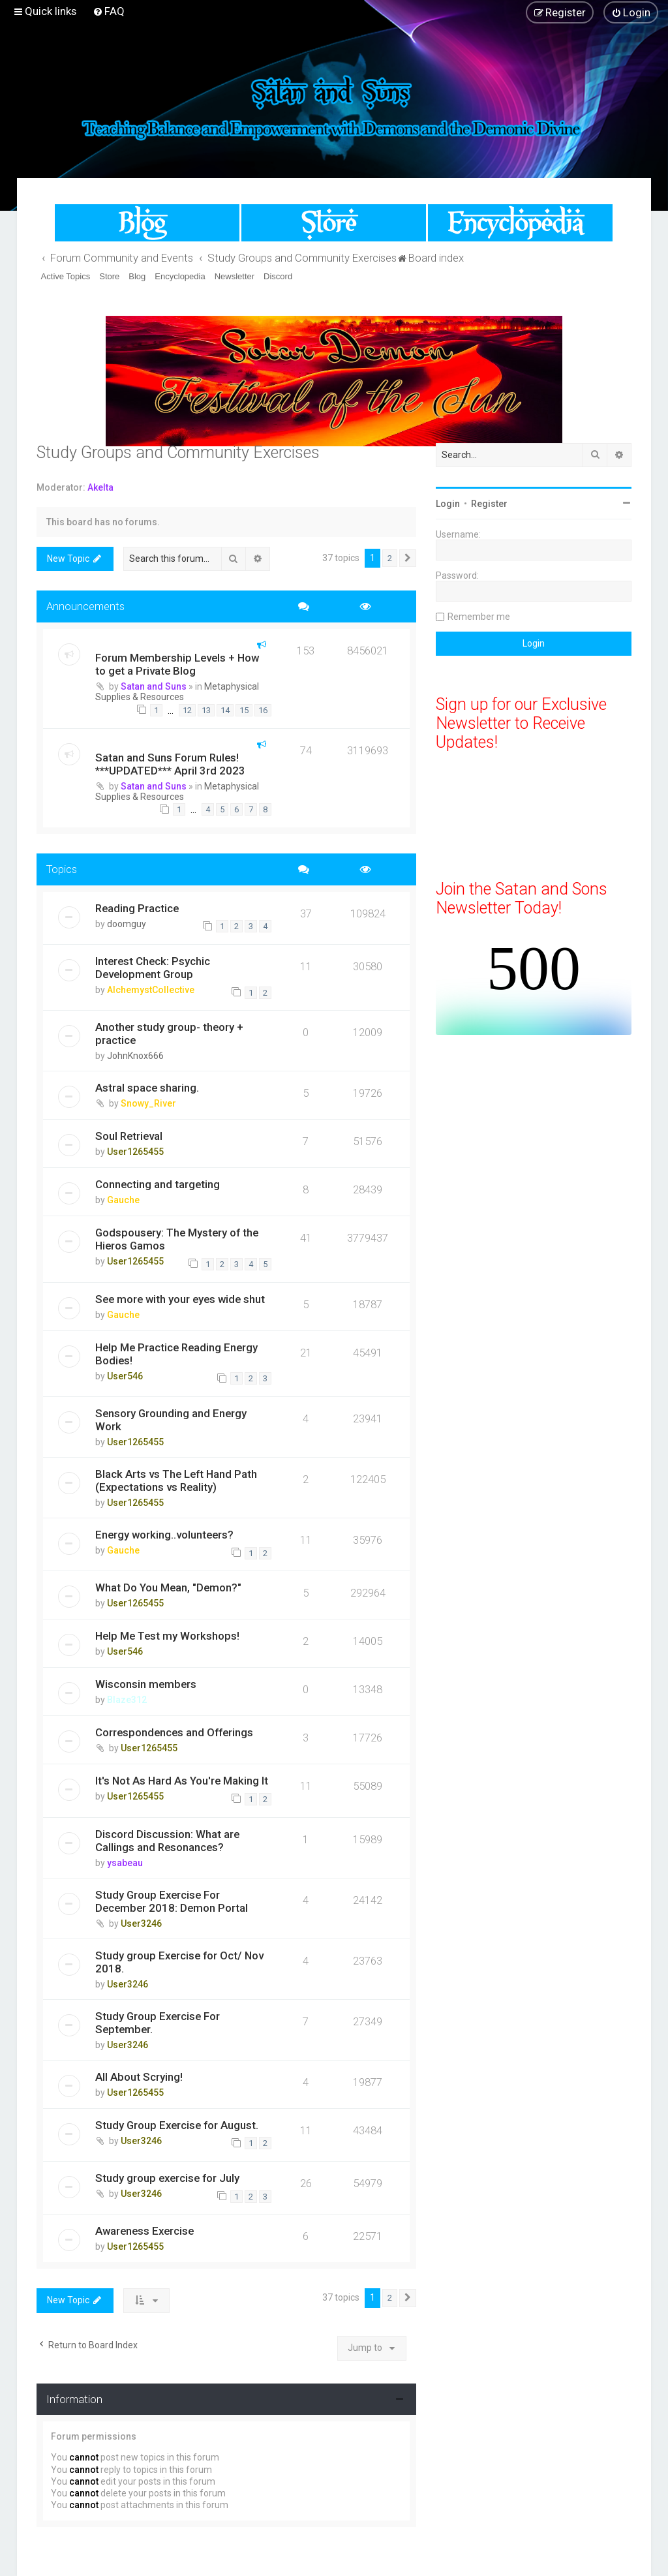 The image size is (668, 2576). Describe the element at coordinates (181, 1780) in the screenshot. I see `It's Not As Hard As You're Making It` at that location.